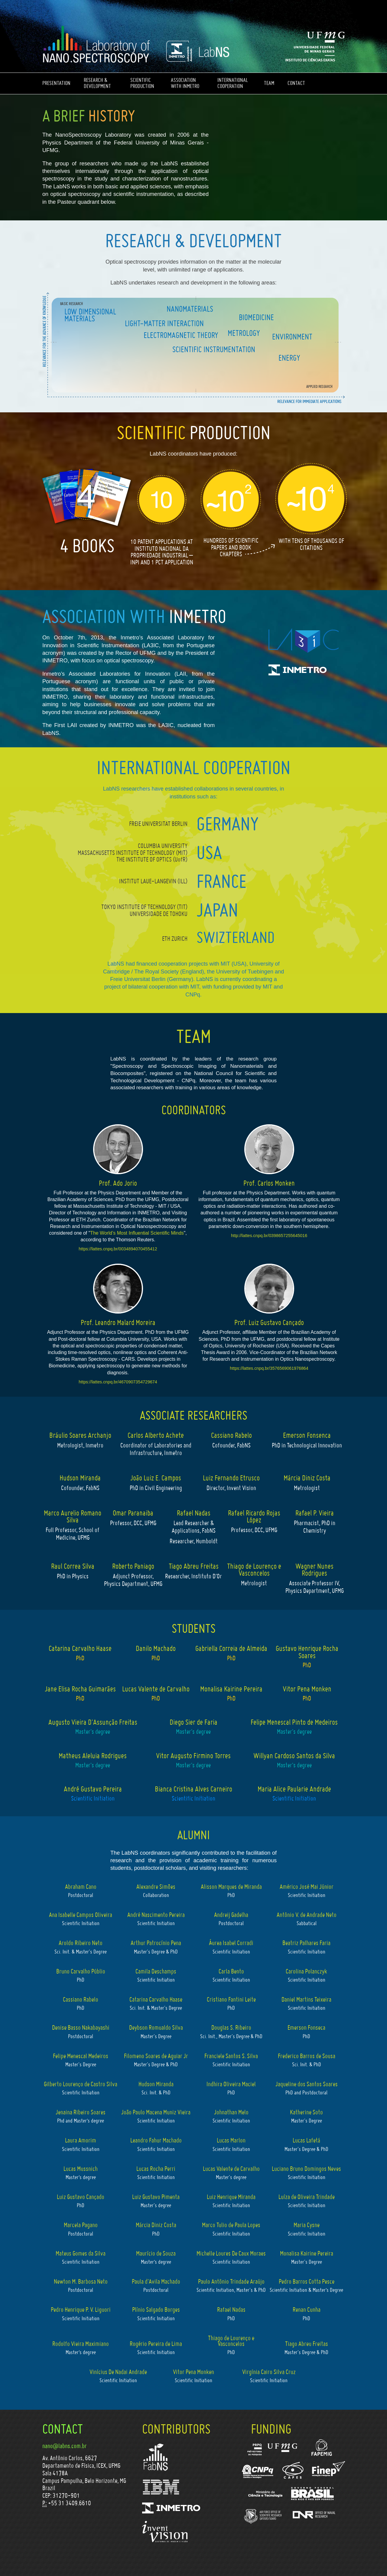 This screenshot has width=387, height=2576. Describe the element at coordinates (185, 82) in the screenshot. I see `ASSOCIATION WITH INMETRO` at that location.